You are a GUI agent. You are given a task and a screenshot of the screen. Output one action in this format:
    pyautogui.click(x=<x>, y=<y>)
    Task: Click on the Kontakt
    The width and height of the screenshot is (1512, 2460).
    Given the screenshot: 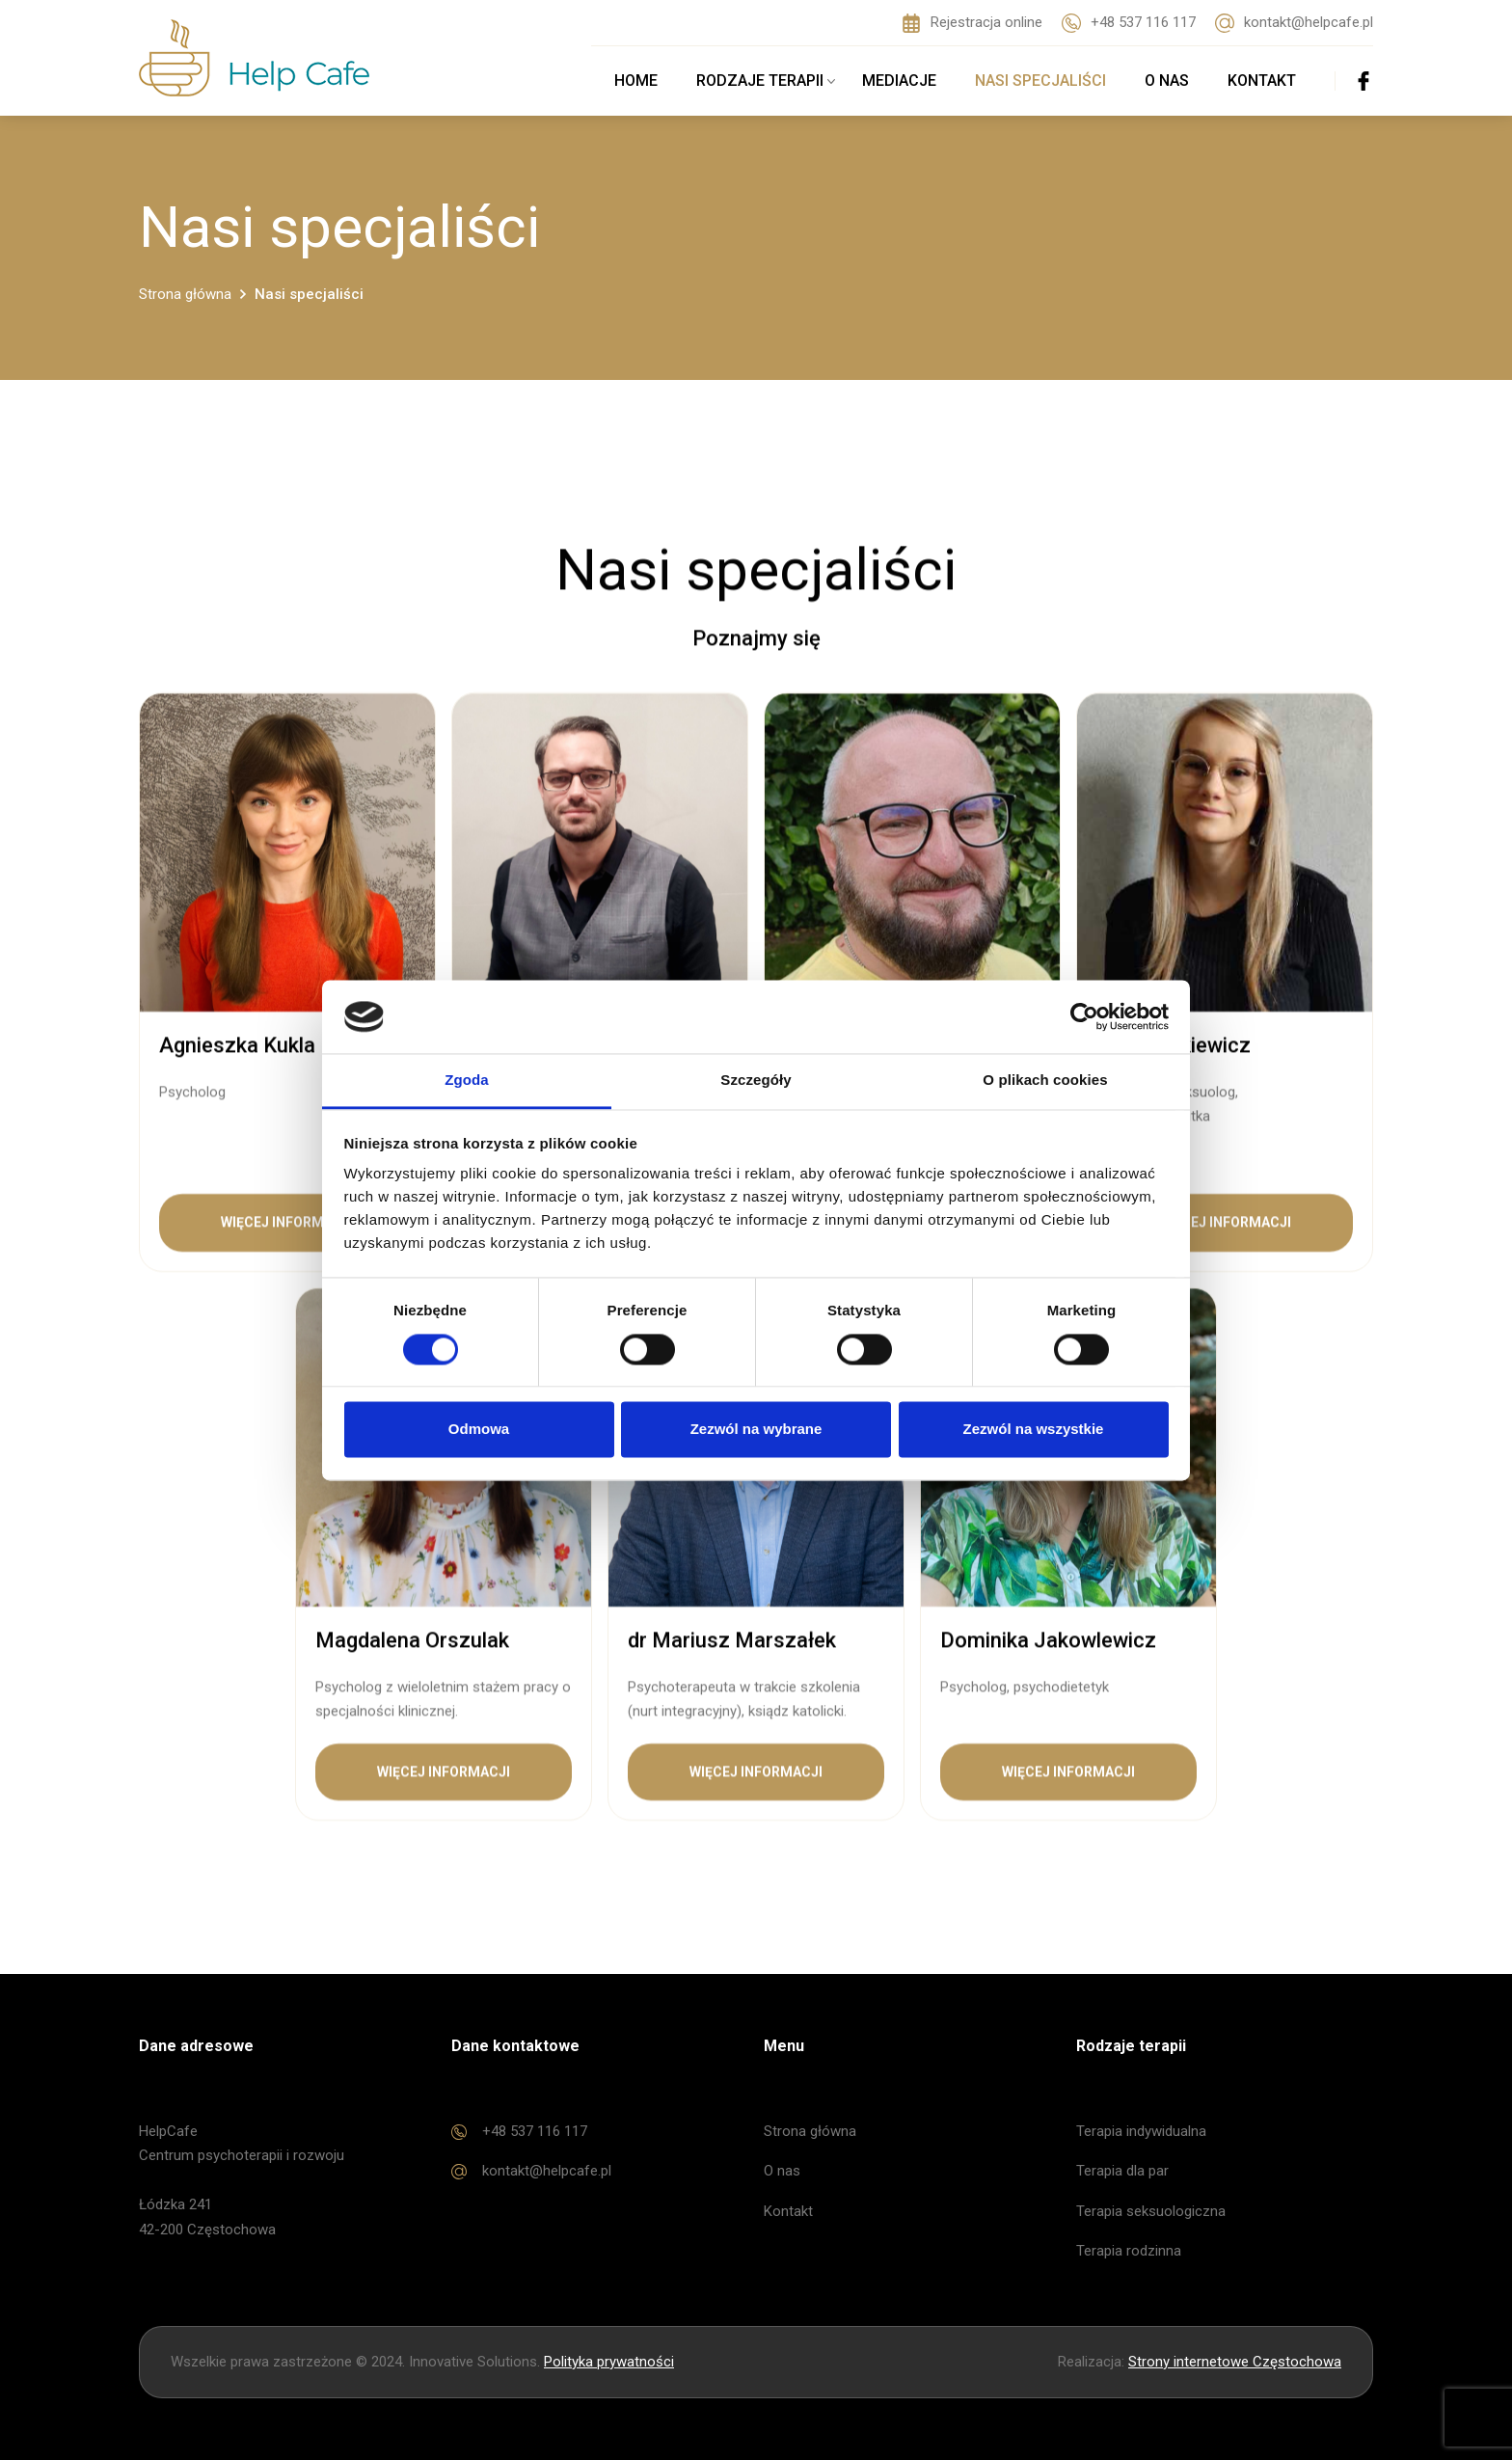 What is the action you would take?
    pyautogui.click(x=1262, y=80)
    